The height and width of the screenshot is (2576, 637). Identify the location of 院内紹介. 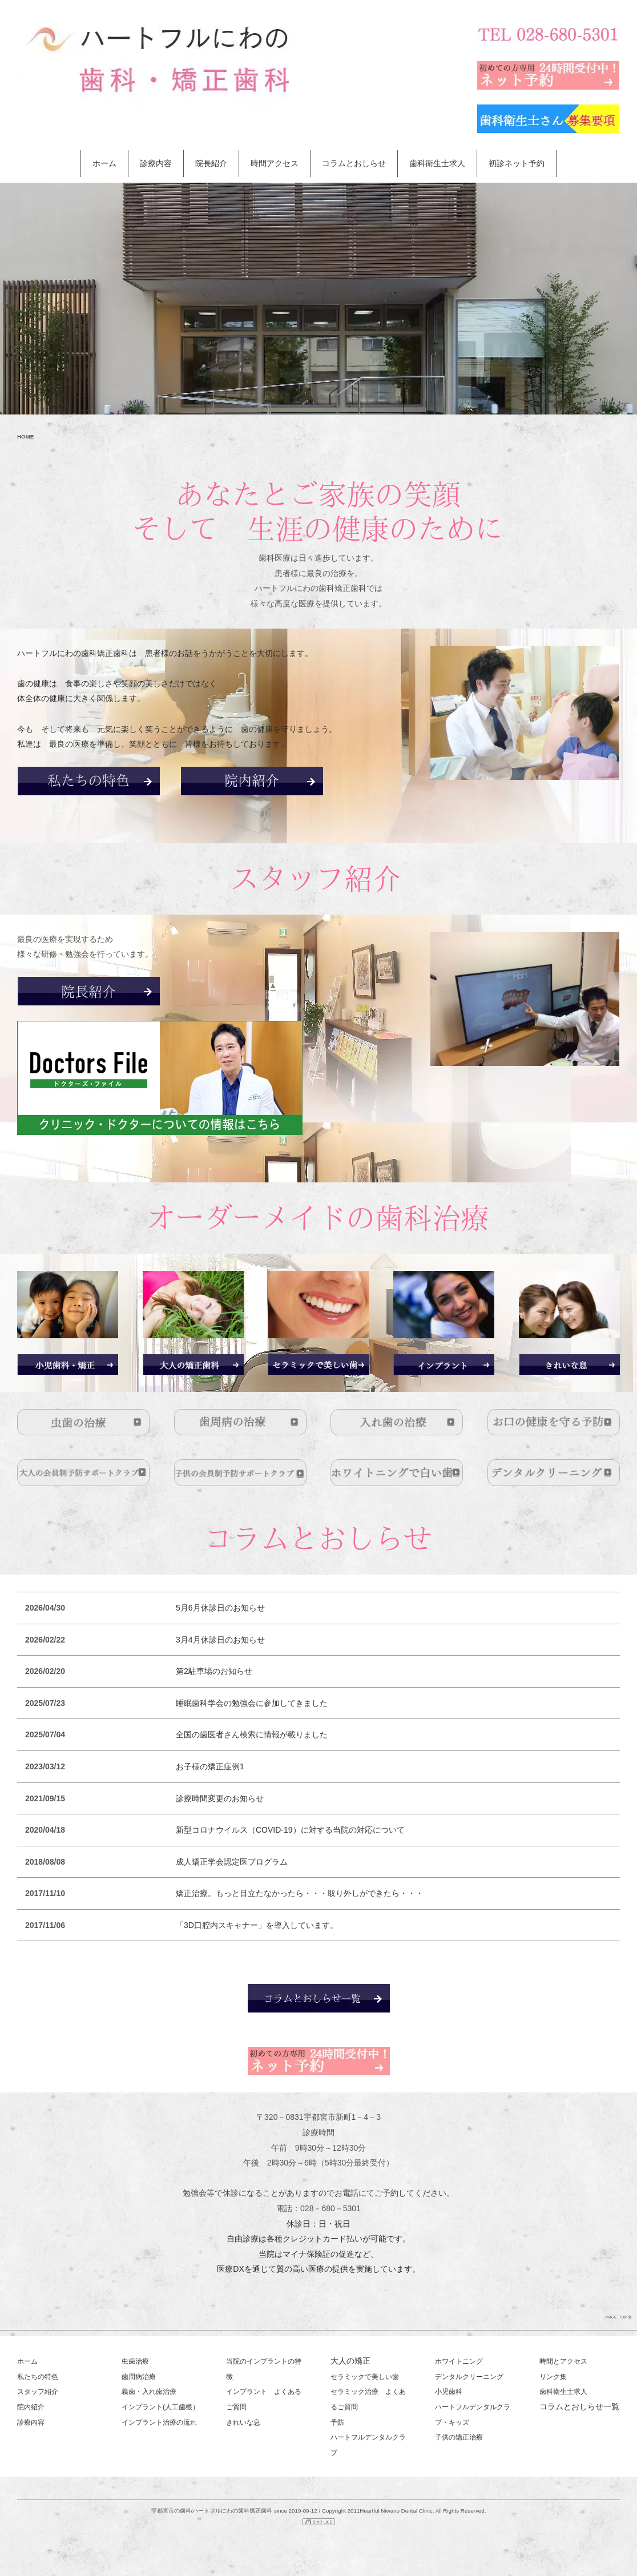
(31, 2407).